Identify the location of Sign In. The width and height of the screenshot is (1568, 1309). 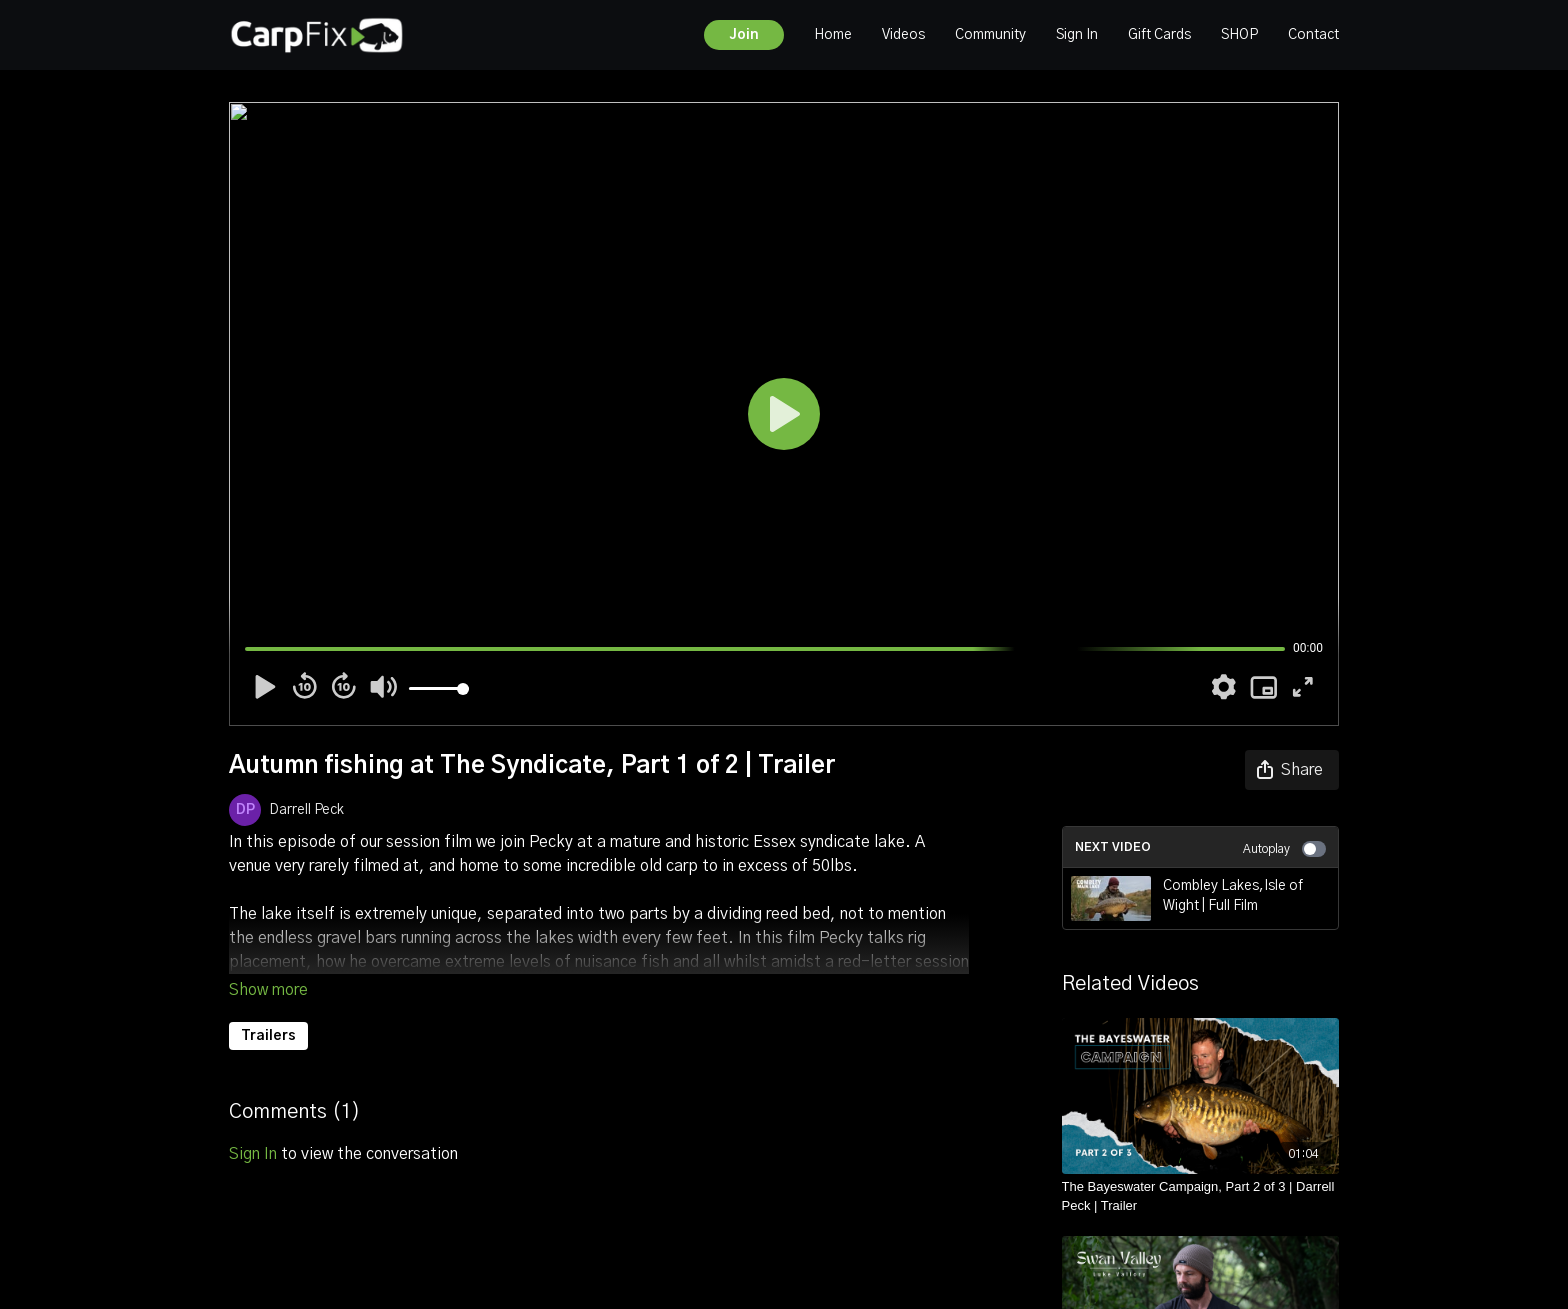
(1077, 35).